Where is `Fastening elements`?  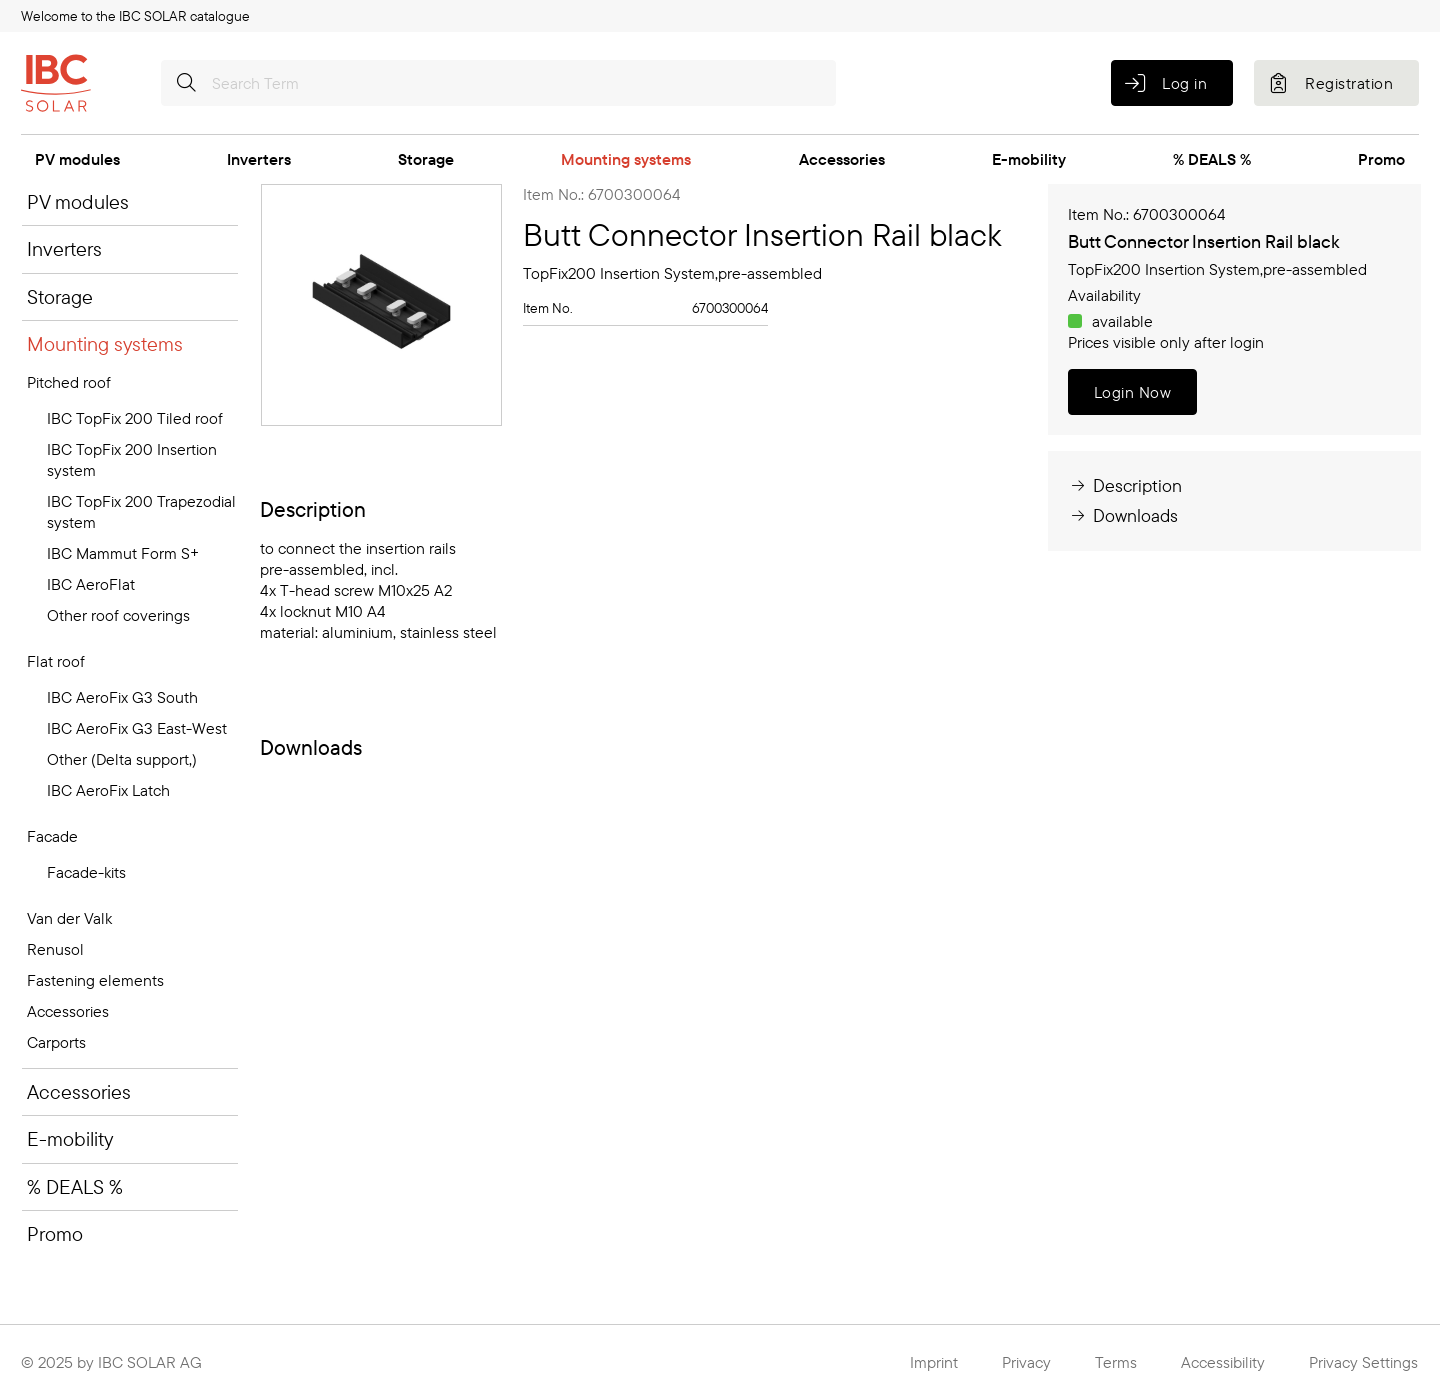 Fastening elements is located at coordinates (95, 980).